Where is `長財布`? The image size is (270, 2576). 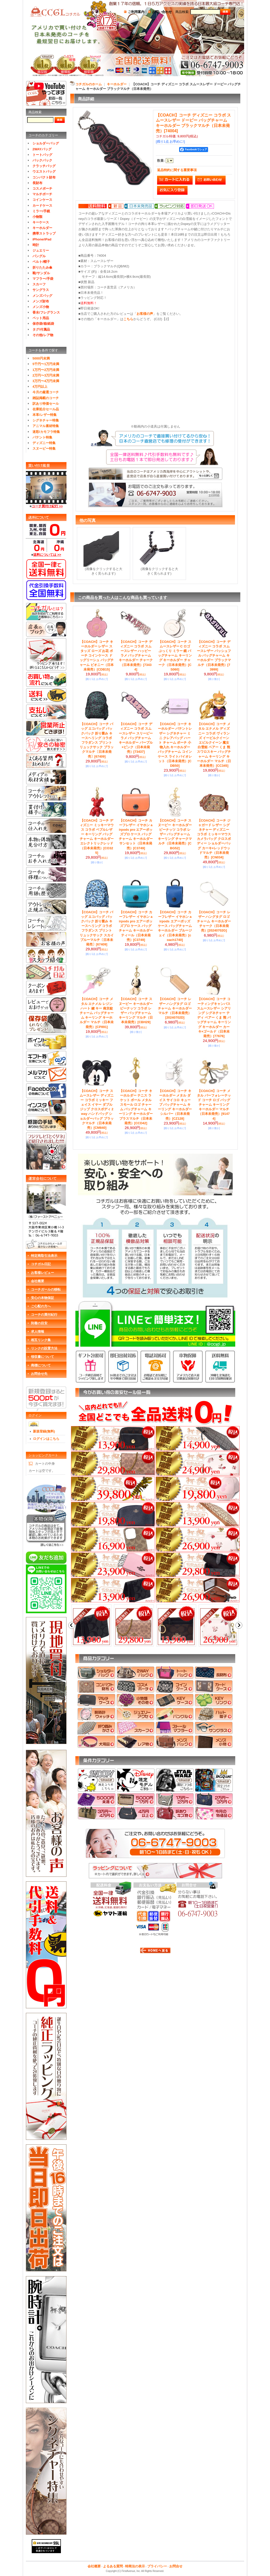
長財布 is located at coordinates (37, 183).